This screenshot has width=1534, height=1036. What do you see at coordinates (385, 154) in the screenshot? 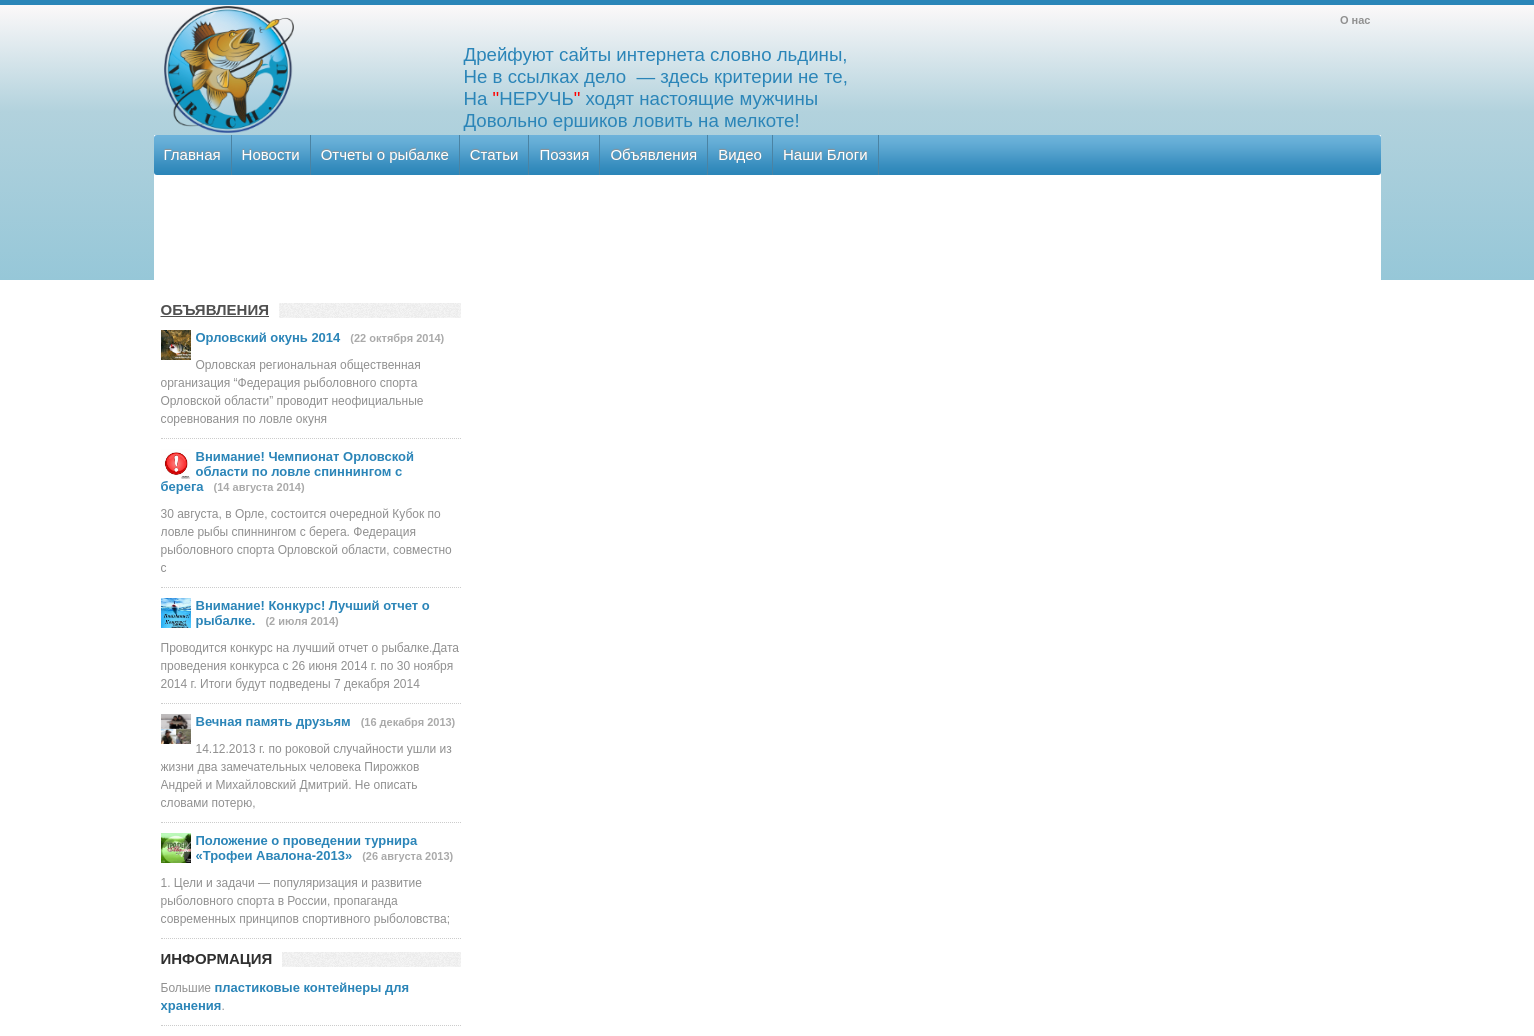
I see `Отчеты о рыбалке` at bounding box center [385, 154].